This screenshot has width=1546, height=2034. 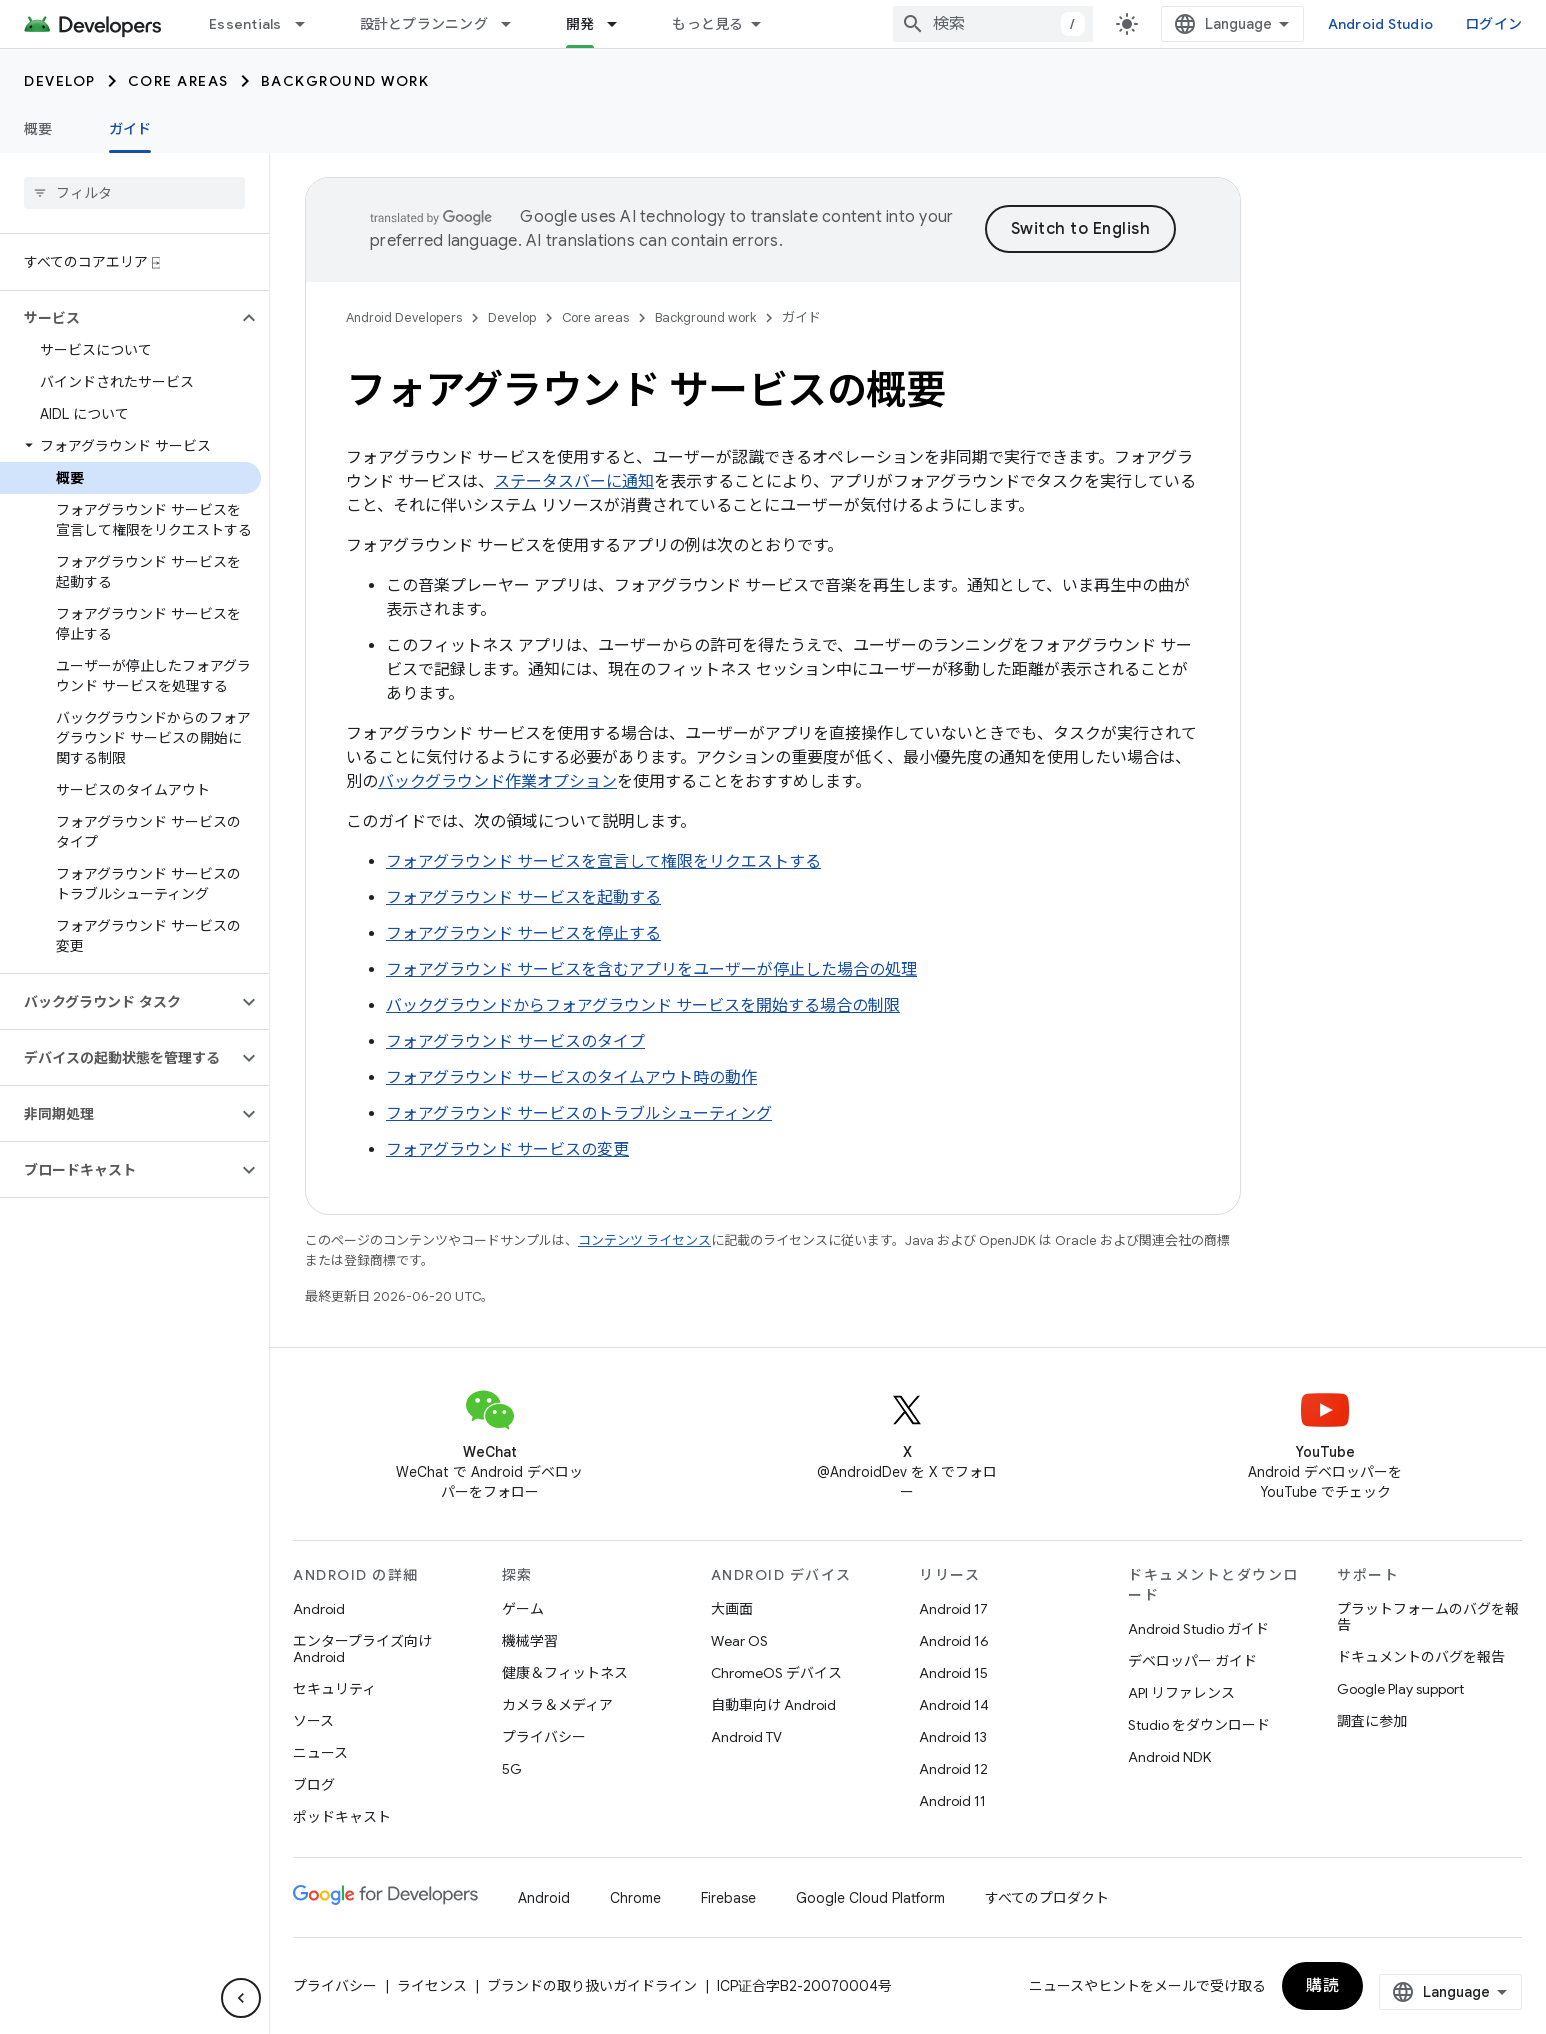 I want to click on Android, so click(x=319, y=1609).